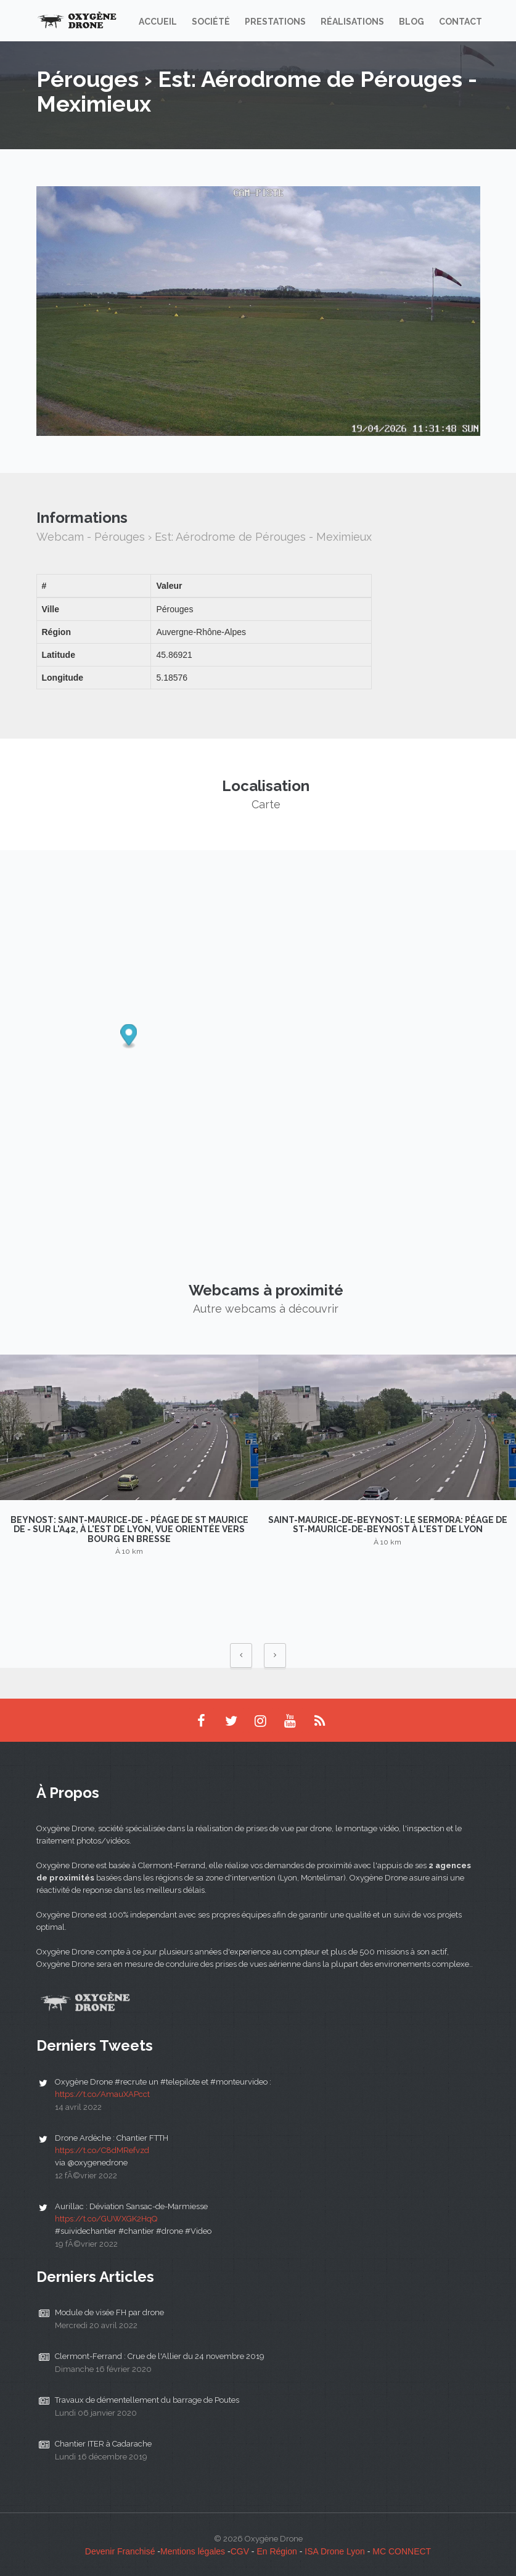  I want to click on Devenir Franchisé, so click(120, 2551).